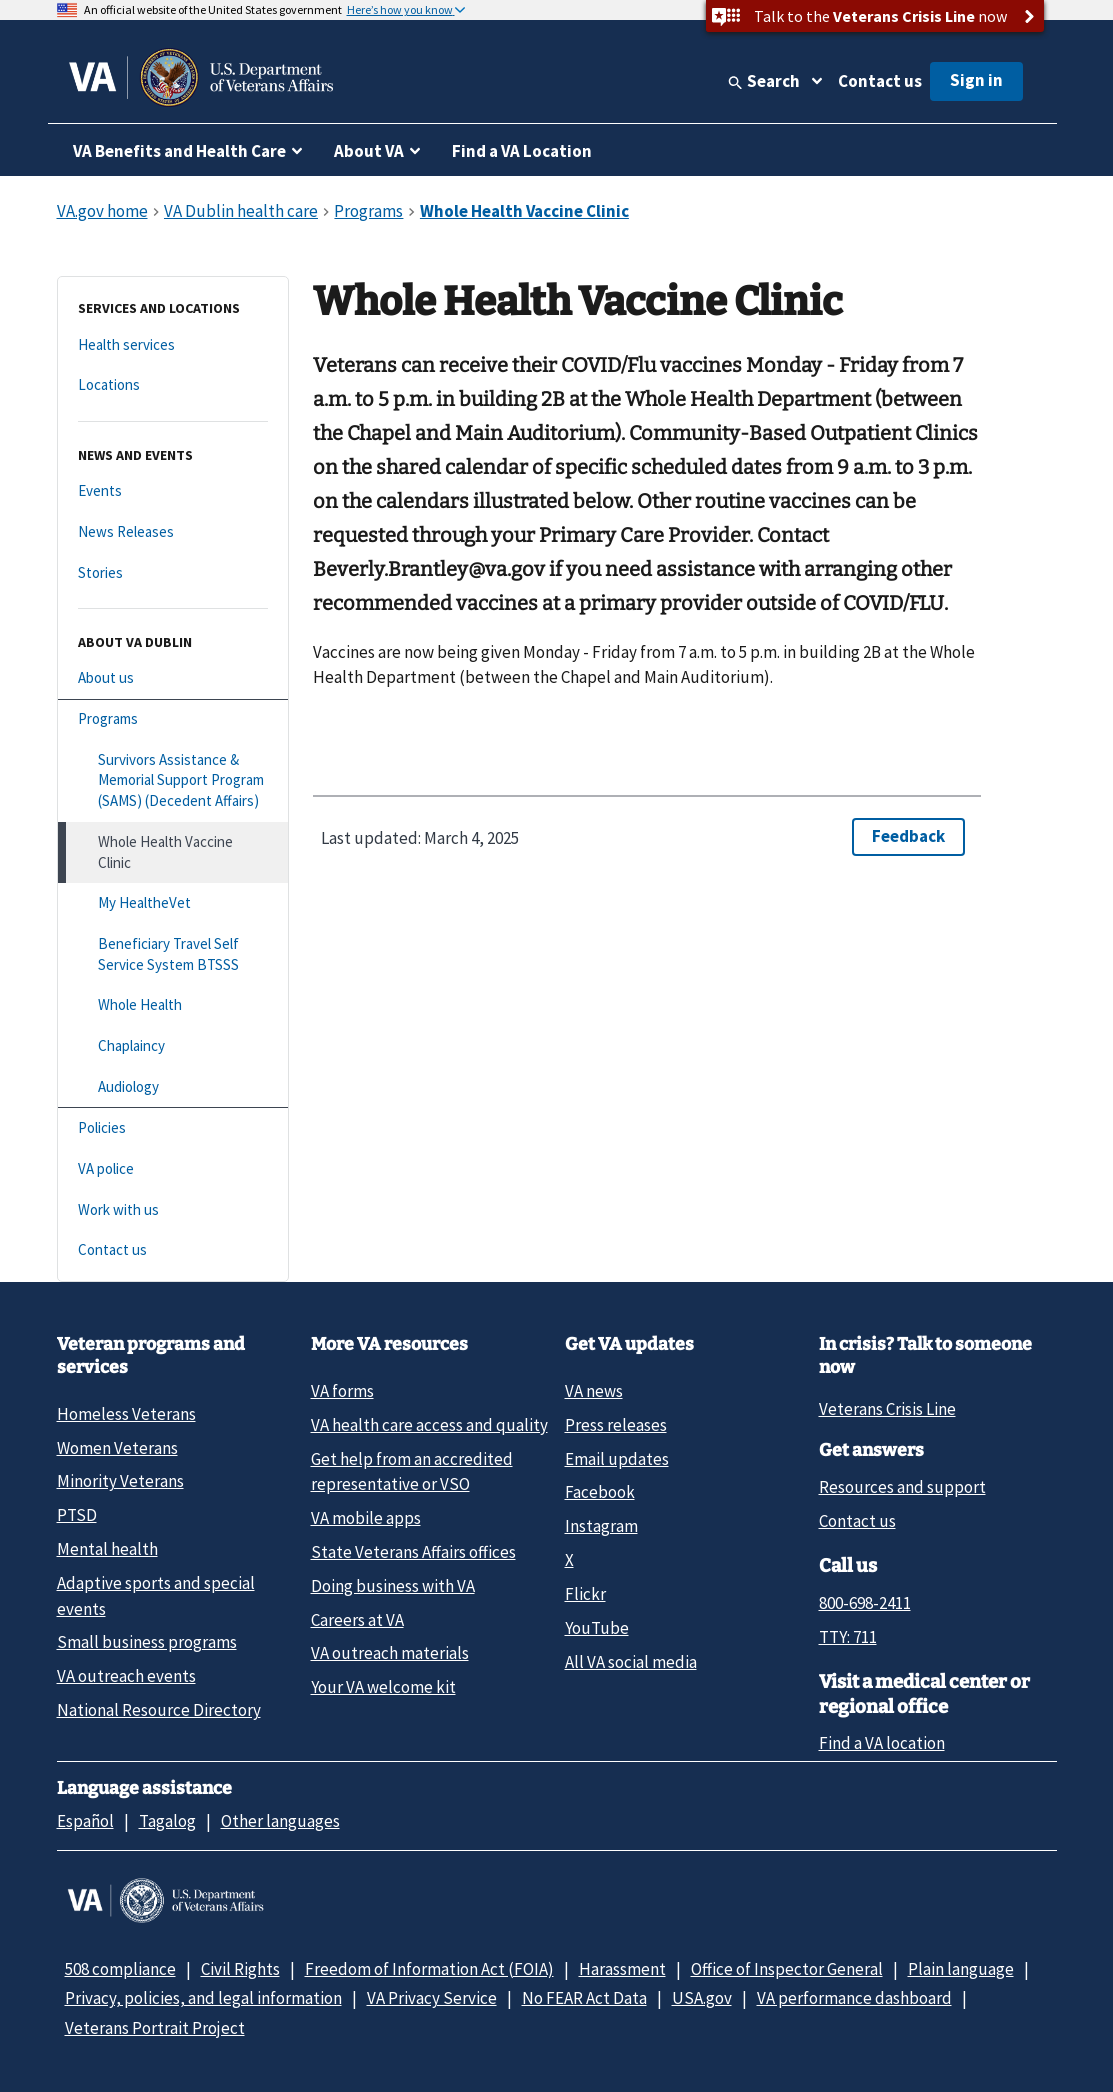 This screenshot has width=1113, height=2092. Describe the element at coordinates (585, 1594) in the screenshot. I see `Flickr` at that location.